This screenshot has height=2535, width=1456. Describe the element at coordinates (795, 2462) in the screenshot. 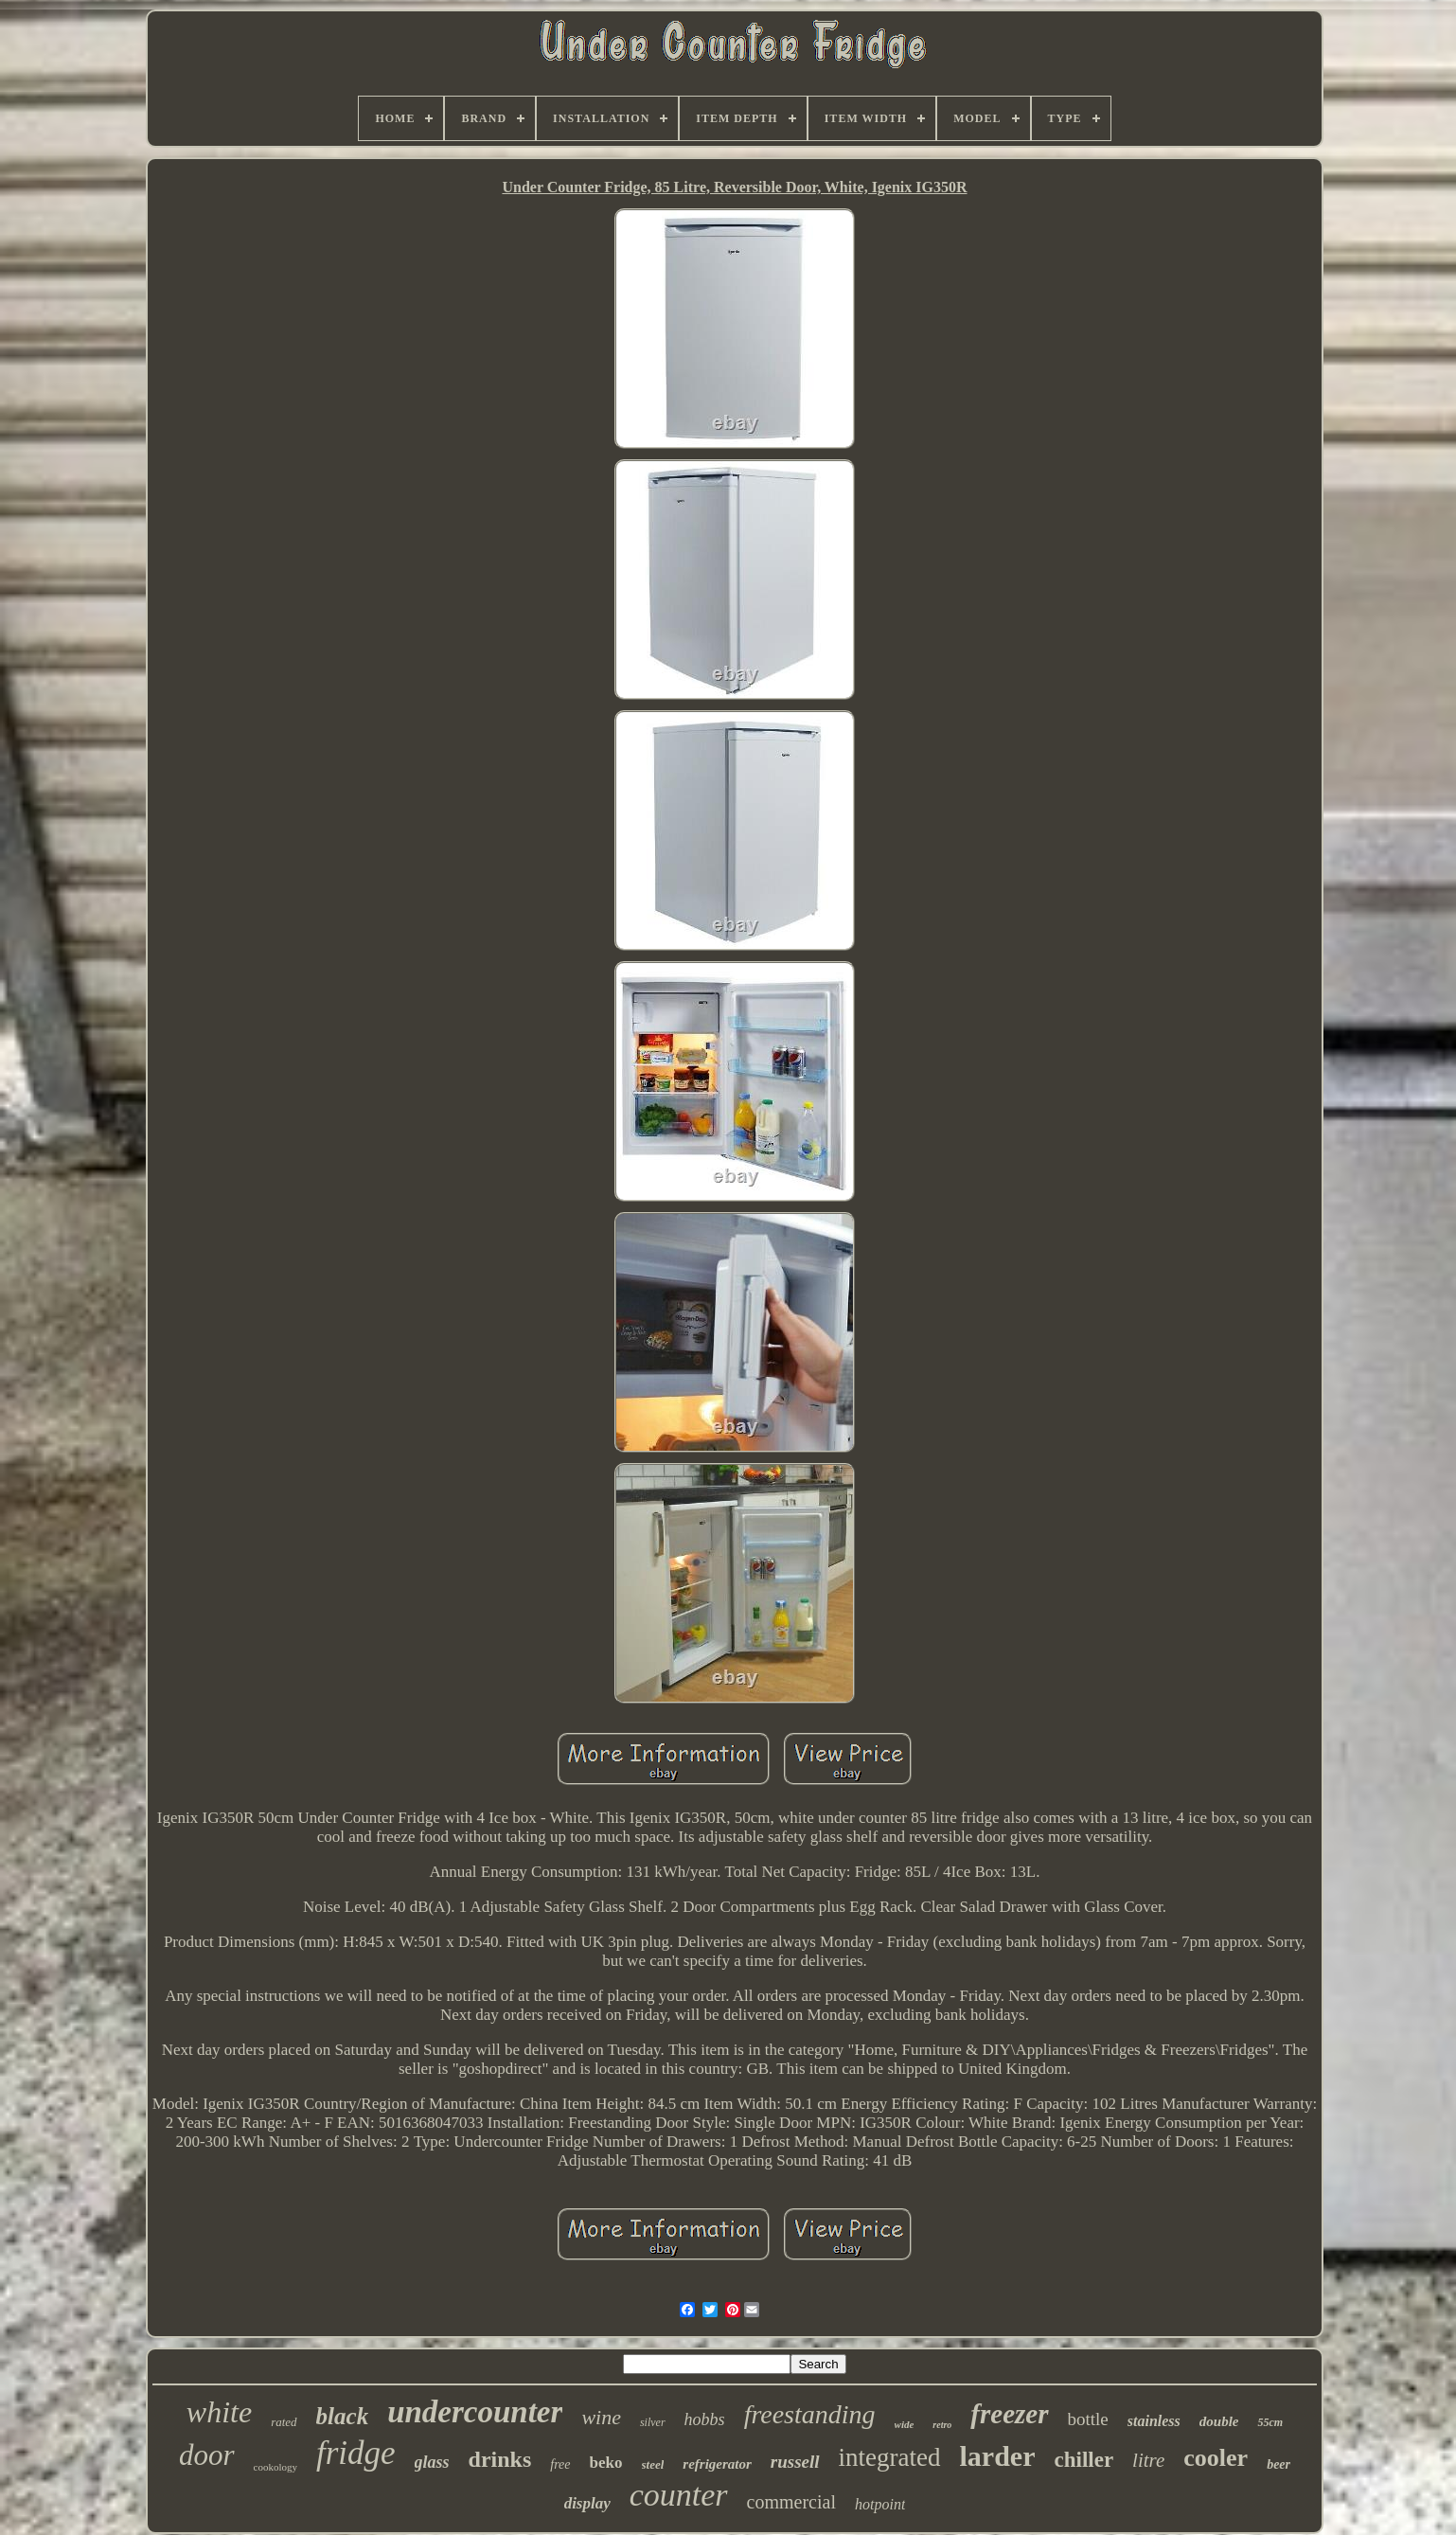

I see `russell` at that location.